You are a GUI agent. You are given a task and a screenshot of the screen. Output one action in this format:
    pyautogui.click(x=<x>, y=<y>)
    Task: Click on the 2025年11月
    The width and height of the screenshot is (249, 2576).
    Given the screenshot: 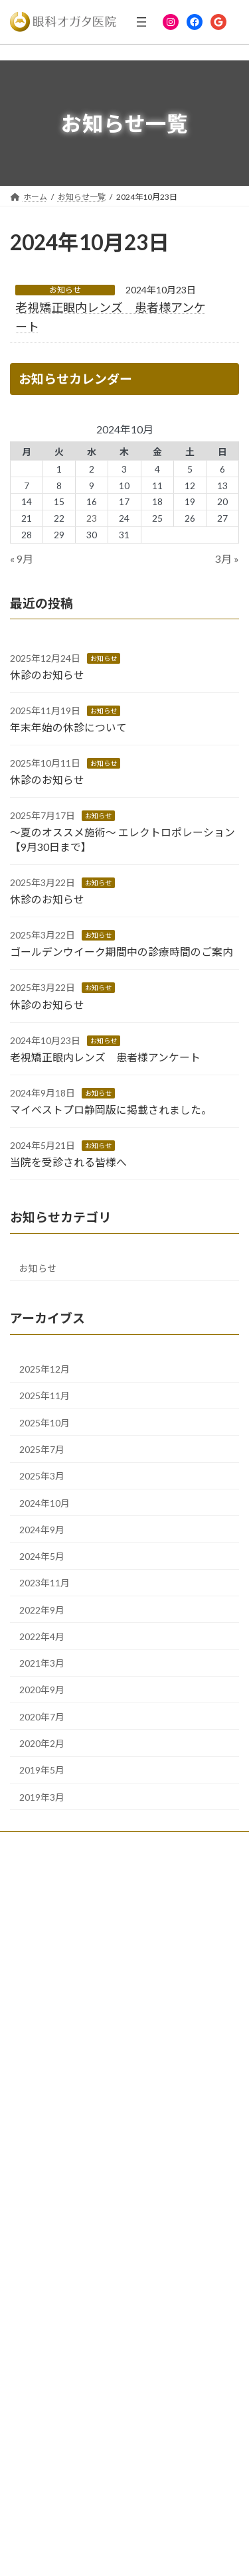 What is the action you would take?
    pyautogui.click(x=44, y=1396)
    